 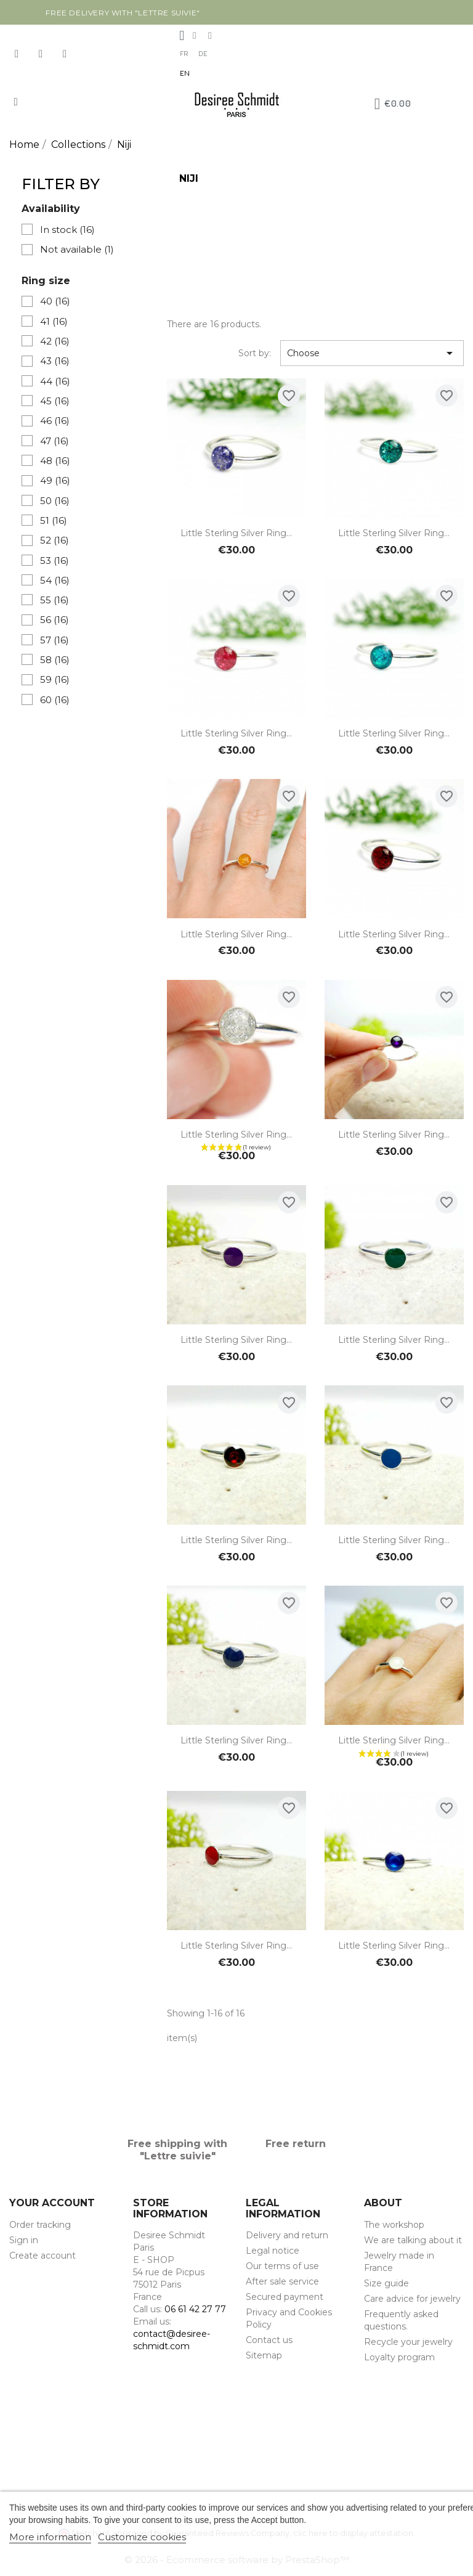 I want to click on Free delivery with "Lettre suivie", so click(x=123, y=12).